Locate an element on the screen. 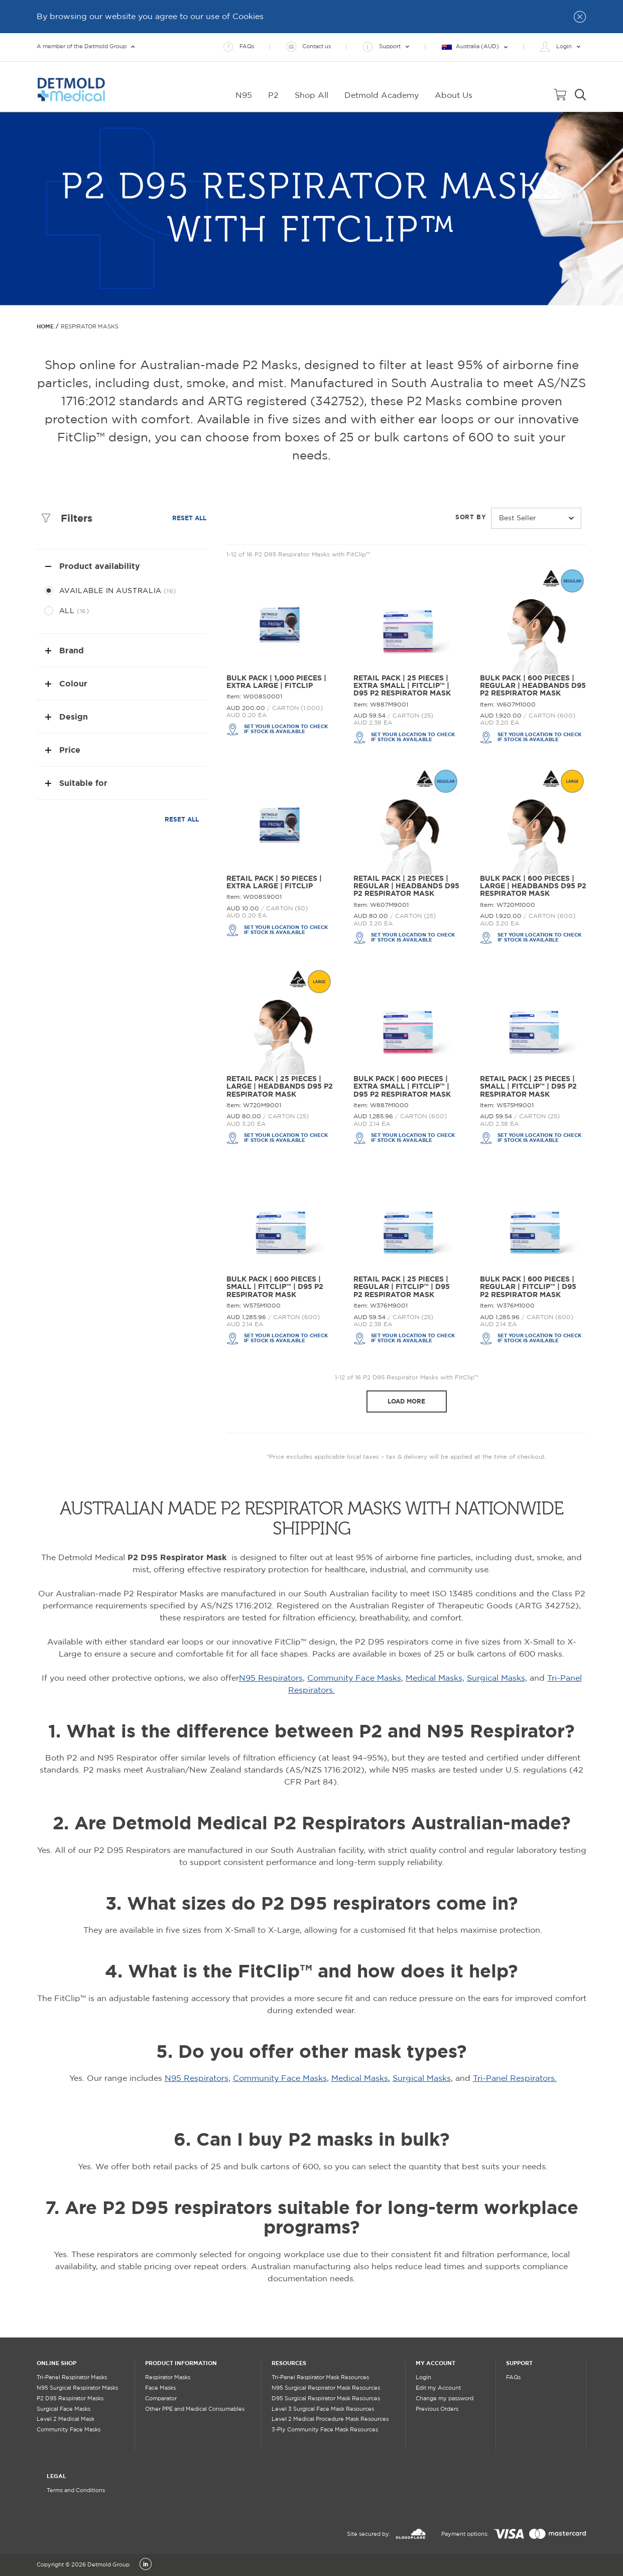 The width and height of the screenshot is (623, 2576). N95 Surgical Respirator Mask Resources is located at coordinates (326, 2388).